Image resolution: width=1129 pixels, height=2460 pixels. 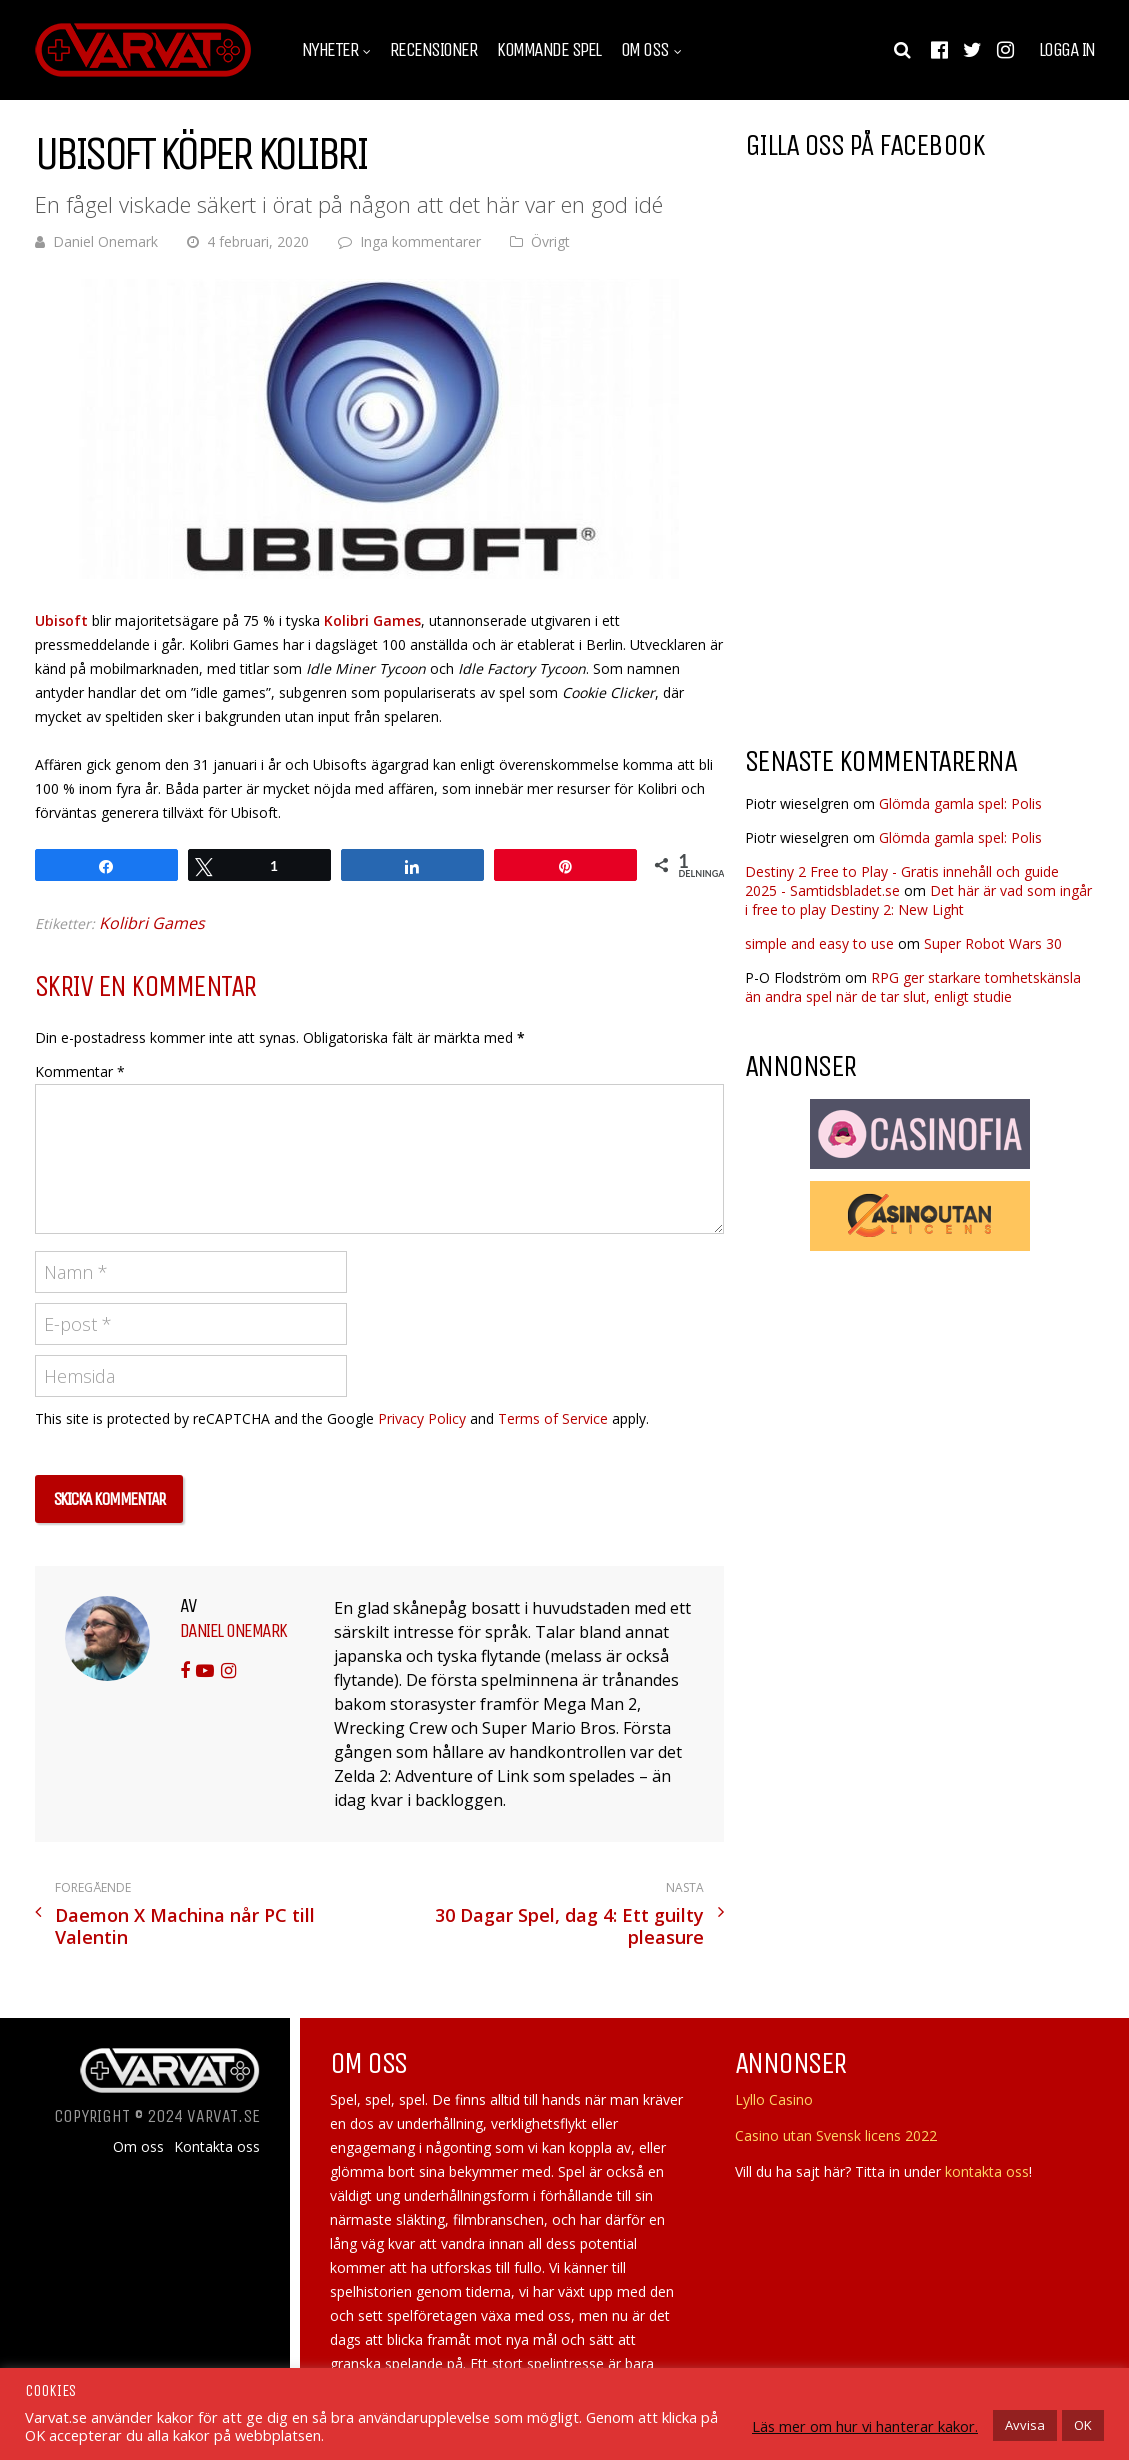 I want to click on Kolibri Games, so click(x=372, y=620).